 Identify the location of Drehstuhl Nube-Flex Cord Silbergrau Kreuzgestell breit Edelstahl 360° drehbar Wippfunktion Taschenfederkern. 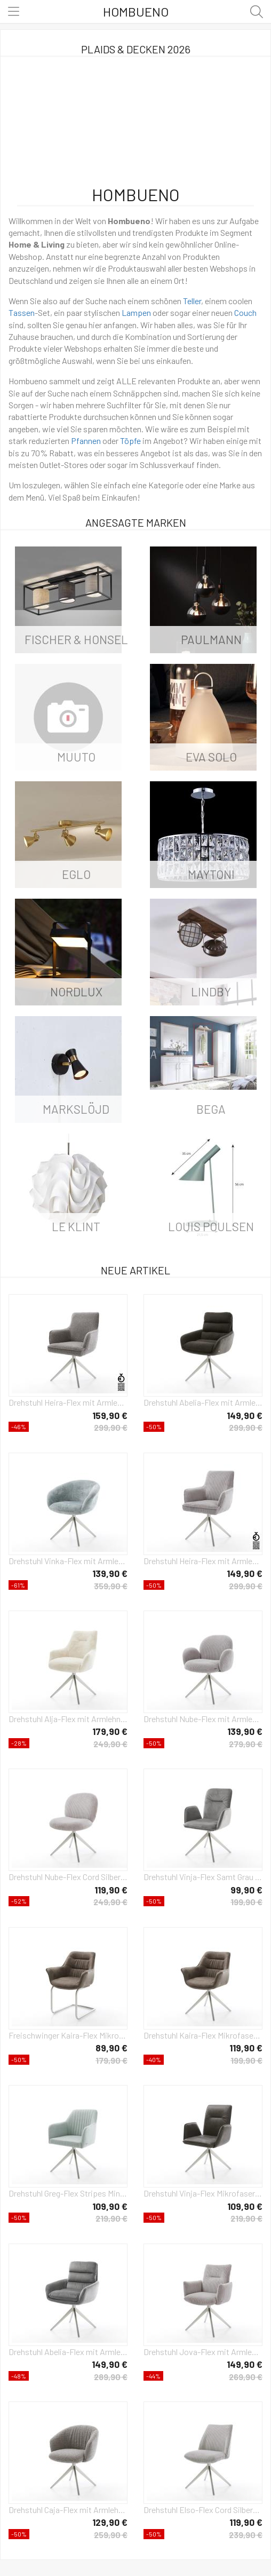
(68, 1877).